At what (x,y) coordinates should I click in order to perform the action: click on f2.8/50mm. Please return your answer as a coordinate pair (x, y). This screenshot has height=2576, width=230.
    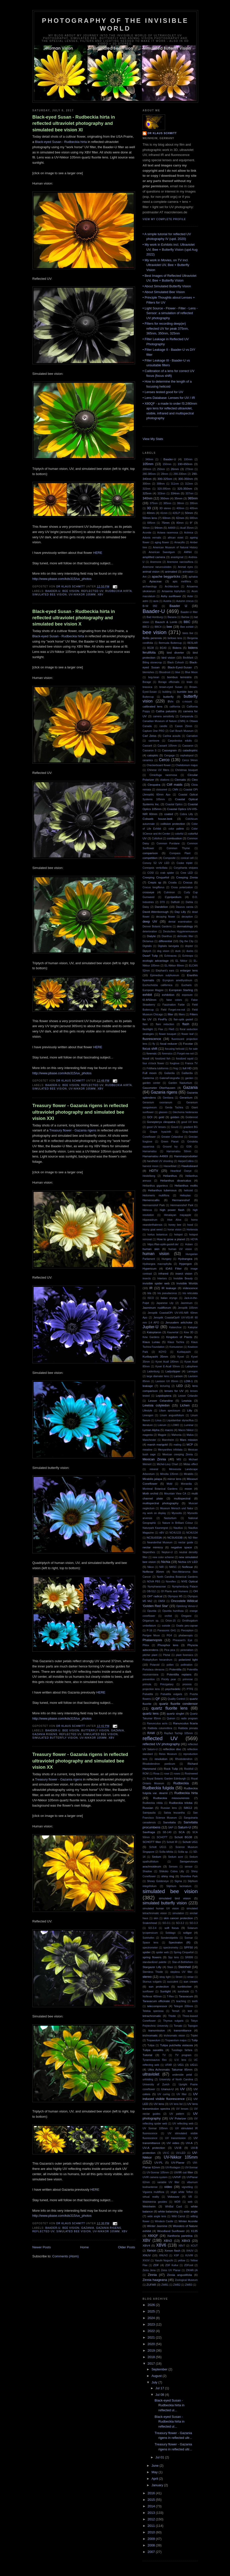
    Looking at the image, I should click on (149, 999).